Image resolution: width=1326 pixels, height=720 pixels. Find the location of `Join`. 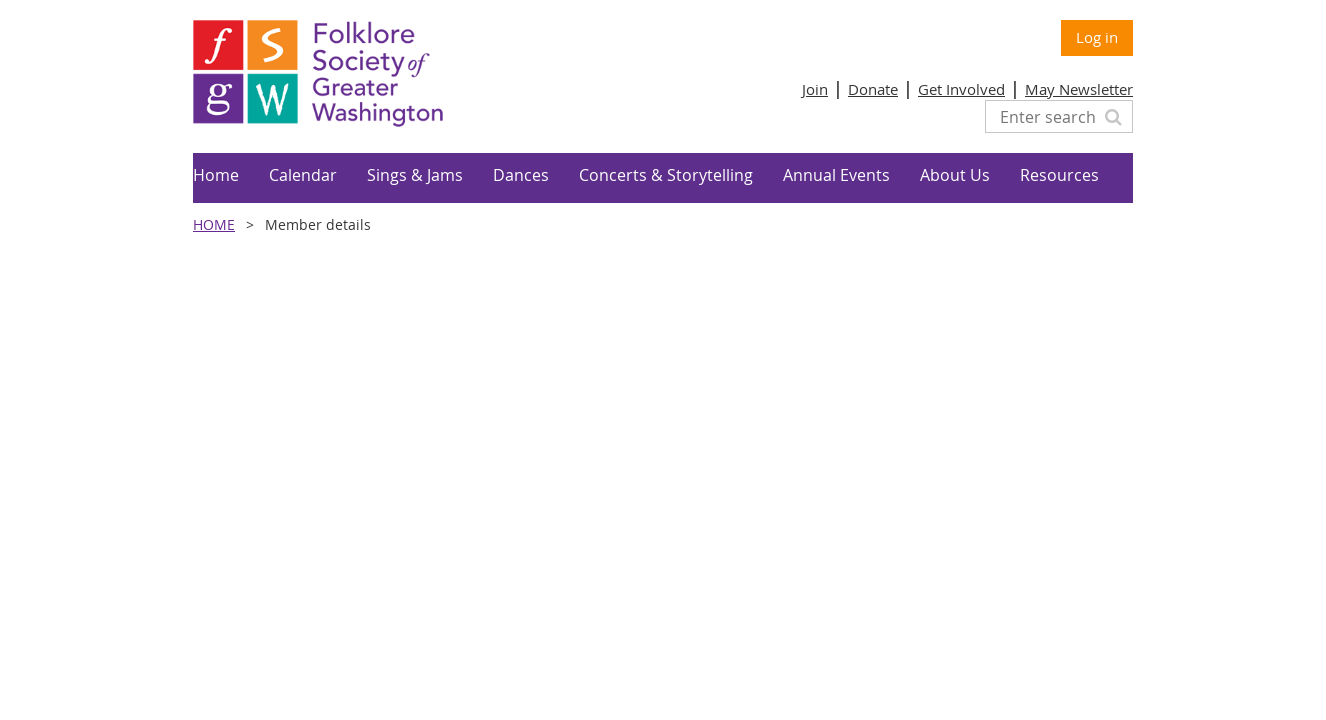

Join is located at coordinates (815, 89).